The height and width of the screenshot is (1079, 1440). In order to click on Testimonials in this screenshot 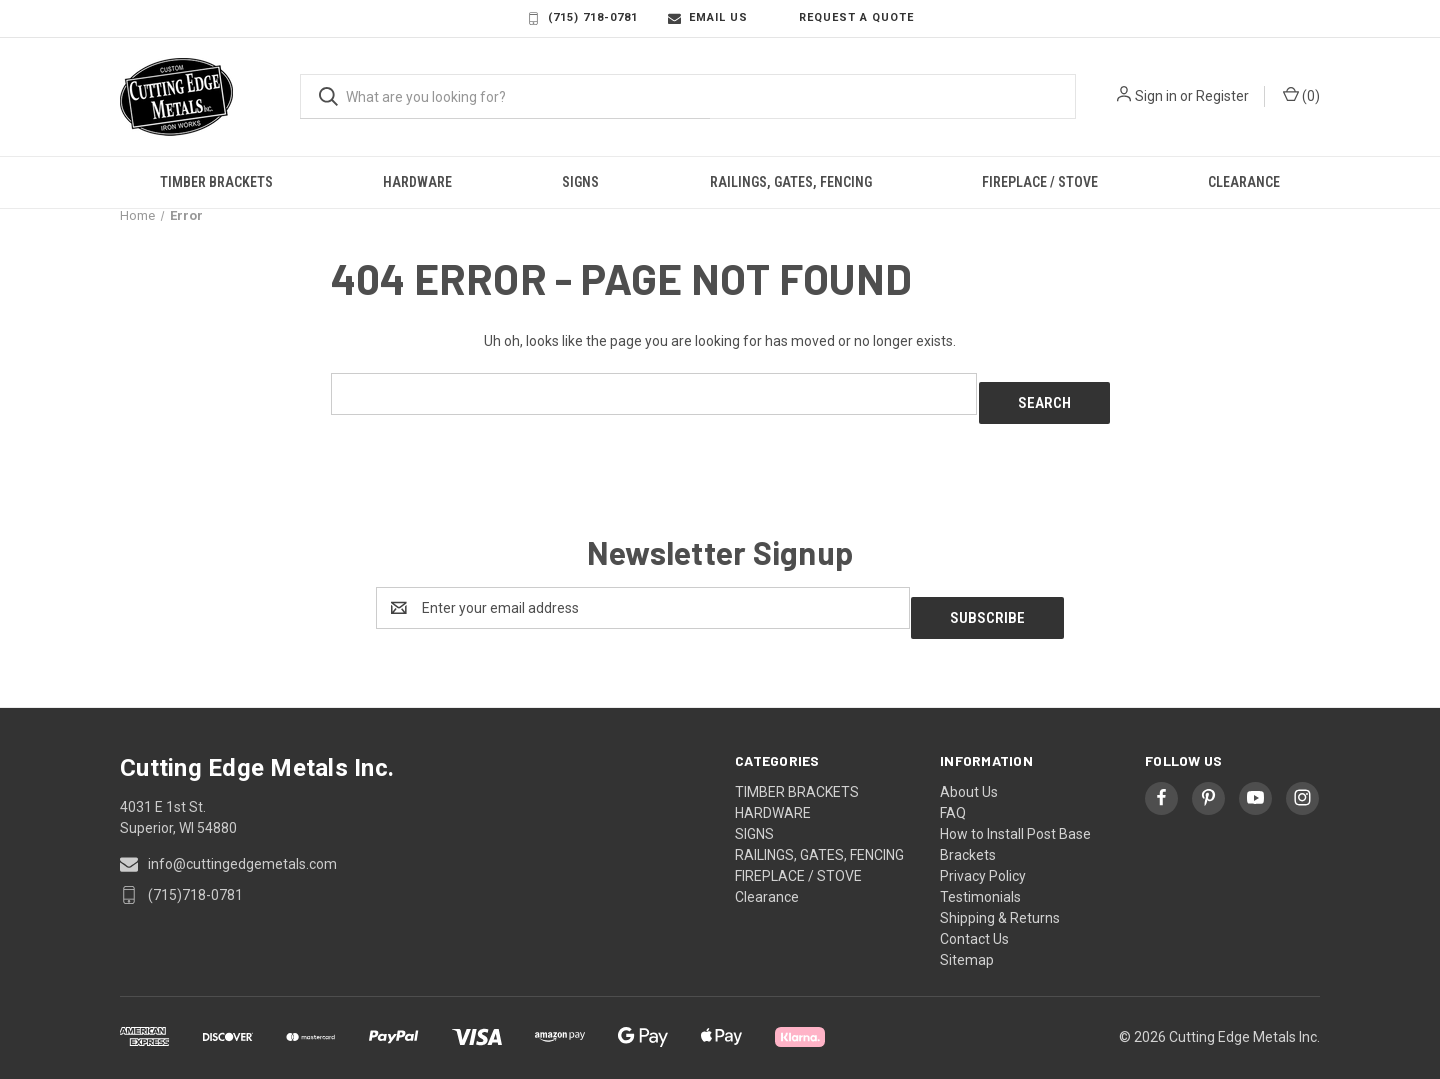, I will do `click(980, 877)`.